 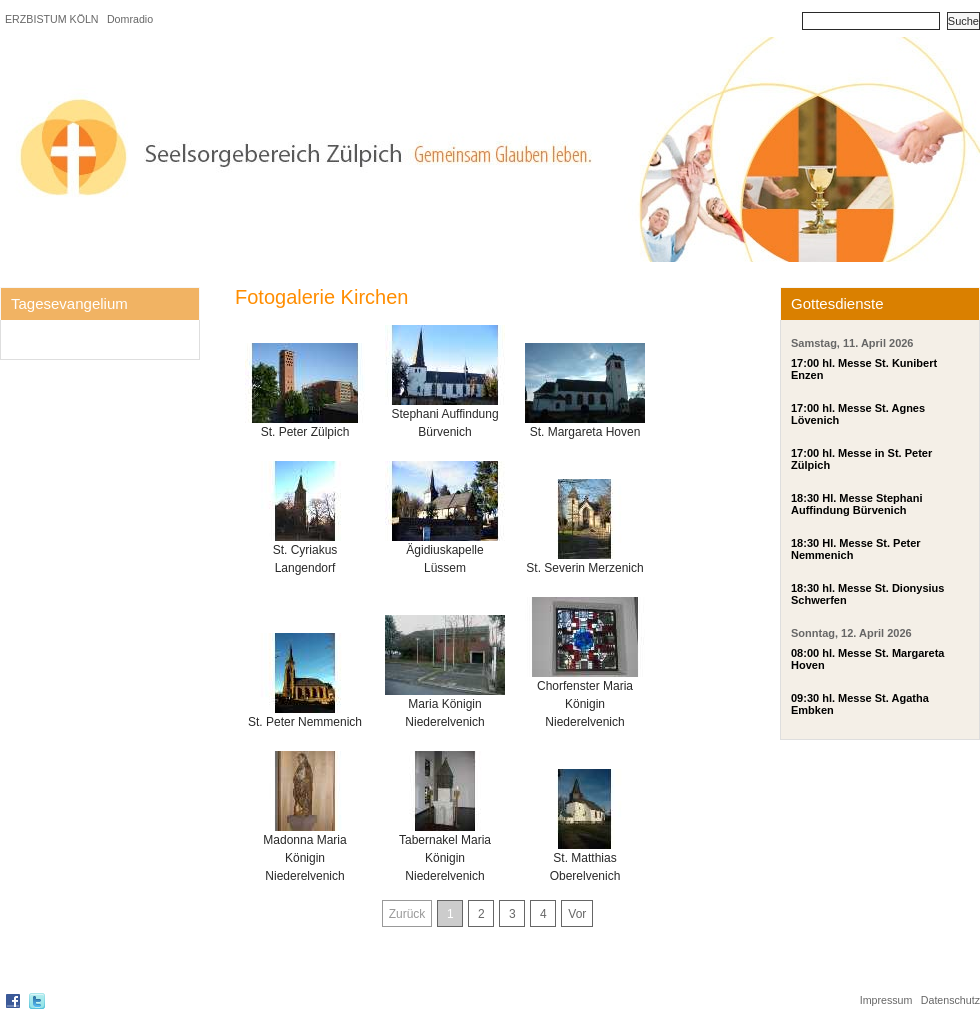 What do you see at coordinates (950, 1000) in the screenshot?
I see `Datenschutz` at bounding box center [950, 1000].